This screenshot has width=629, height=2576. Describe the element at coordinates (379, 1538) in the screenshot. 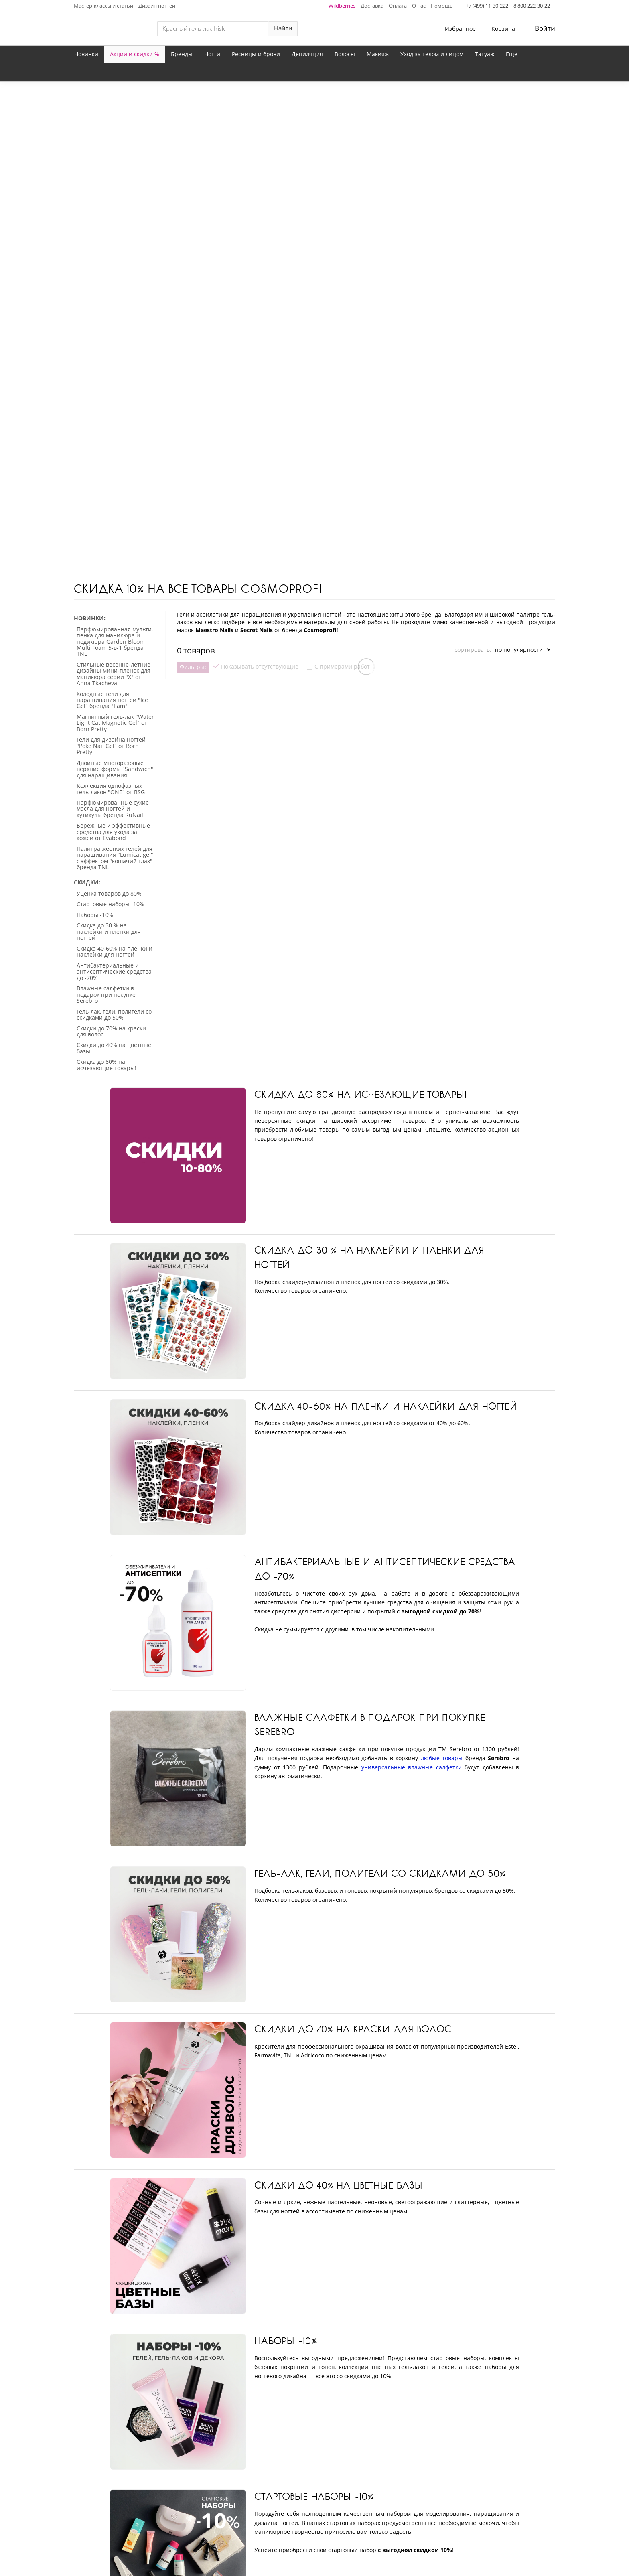

I see `Гель-лак, гели, полигели со скидками до 50%` at that location.